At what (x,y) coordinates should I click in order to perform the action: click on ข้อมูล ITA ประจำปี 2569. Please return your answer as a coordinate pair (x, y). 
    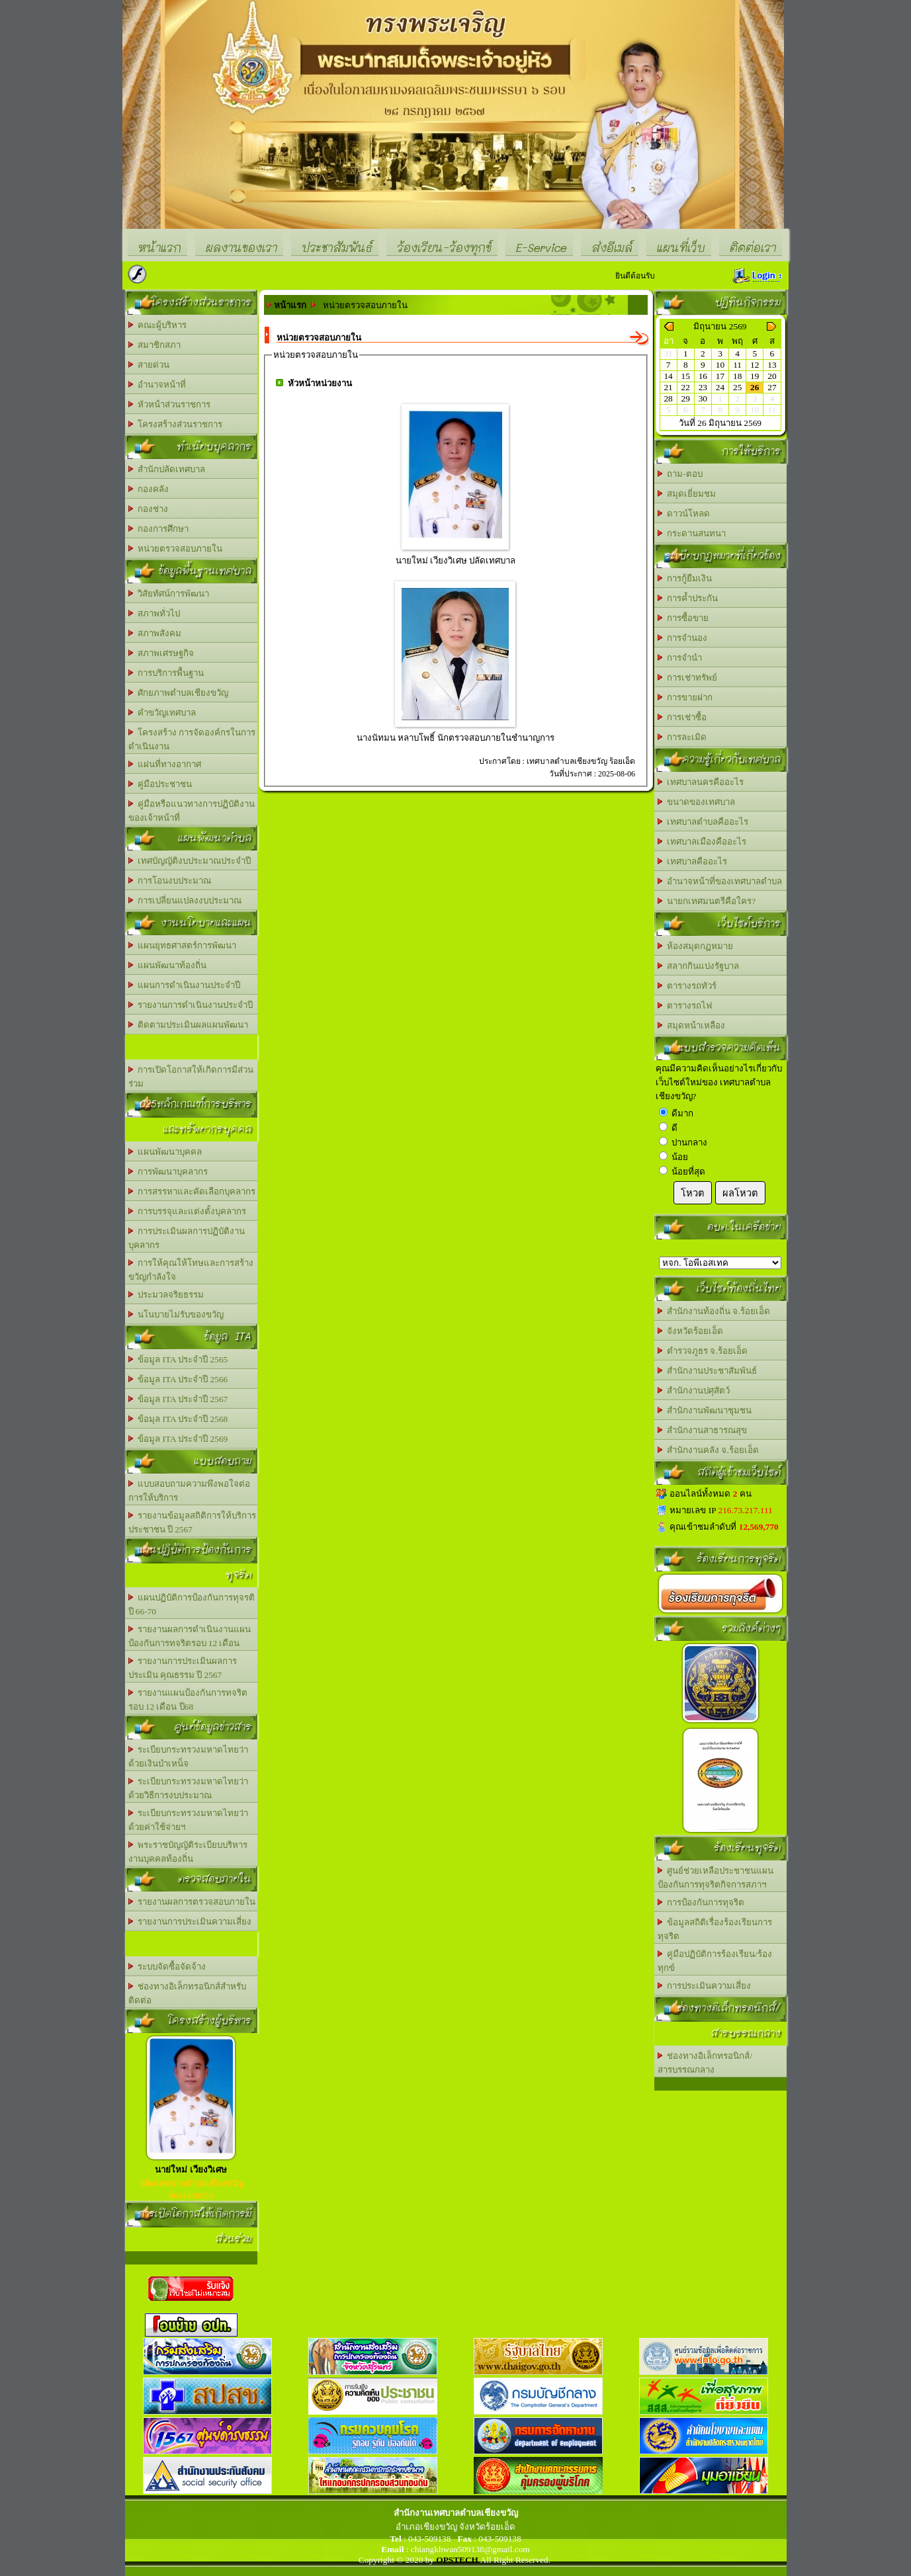
    Looking at the image, I should click on (178, 1439).